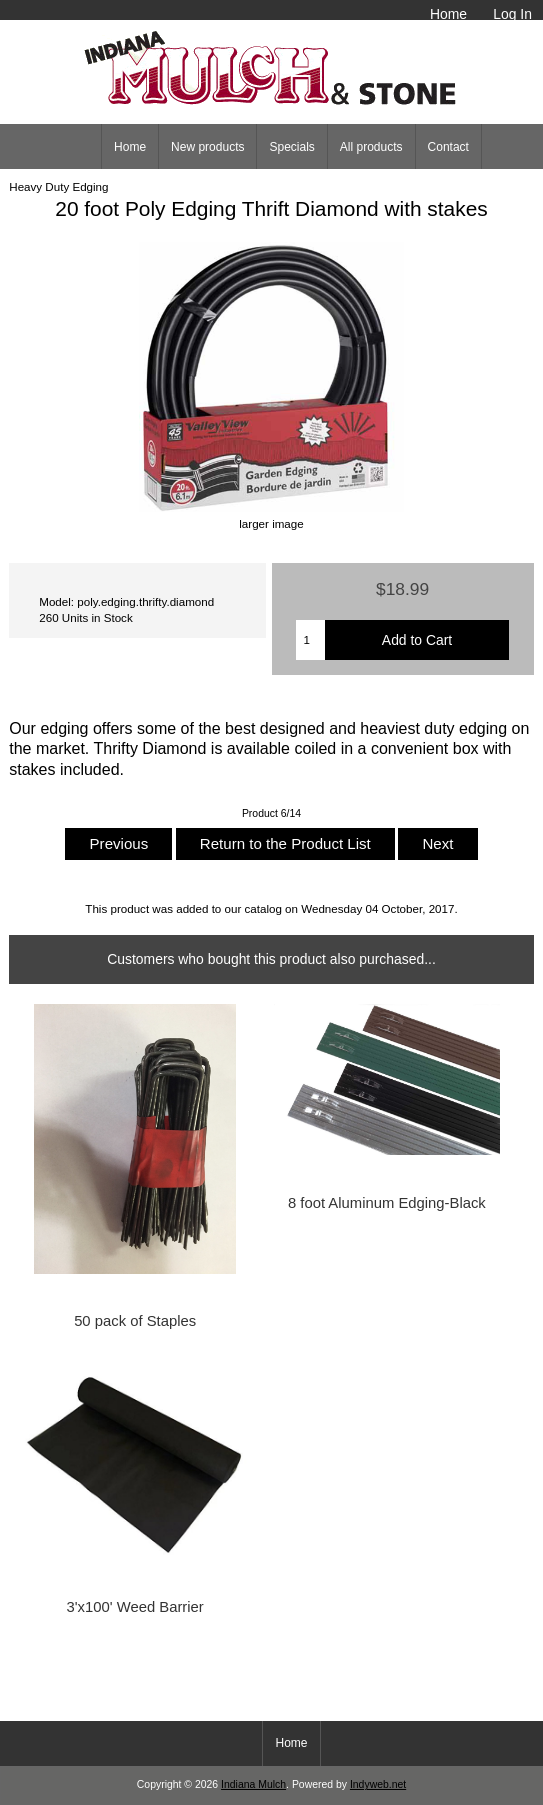 Image resolution: width=543 pixels, height=1805 pixels. I want to click on Indiana Mulch, so click(253, 1784).